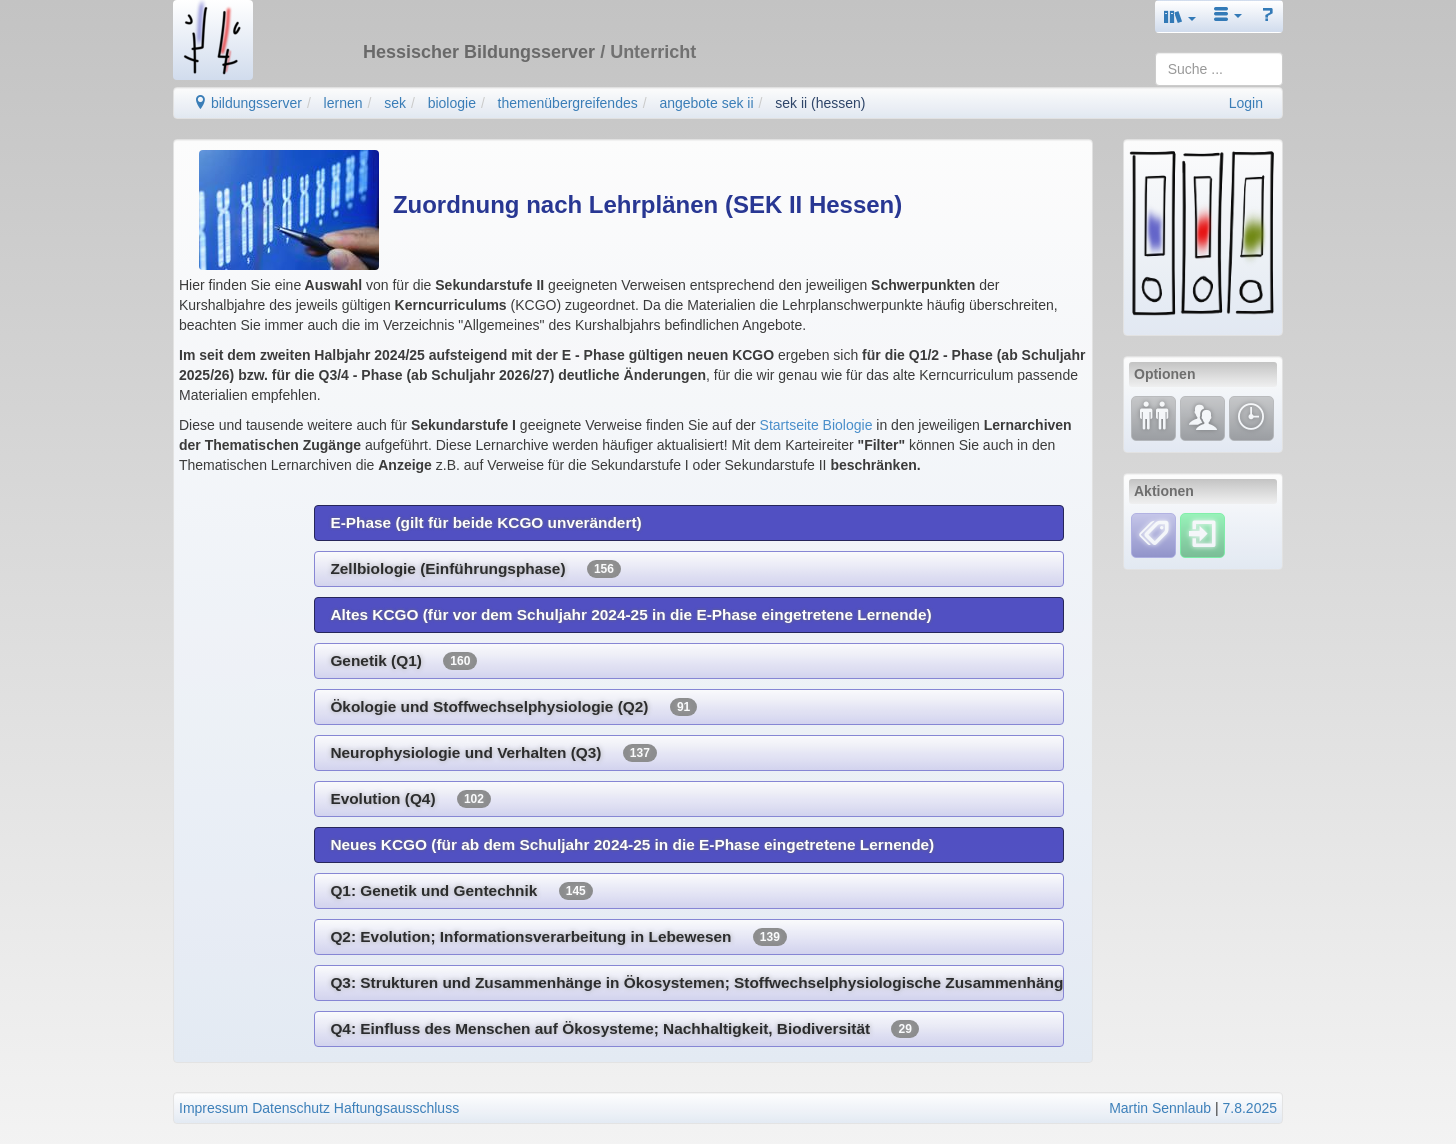  What do you see at coordinates (568, 103) in the screenshot?
I see `themenübergreifendes` at bounding box center [568, 103].